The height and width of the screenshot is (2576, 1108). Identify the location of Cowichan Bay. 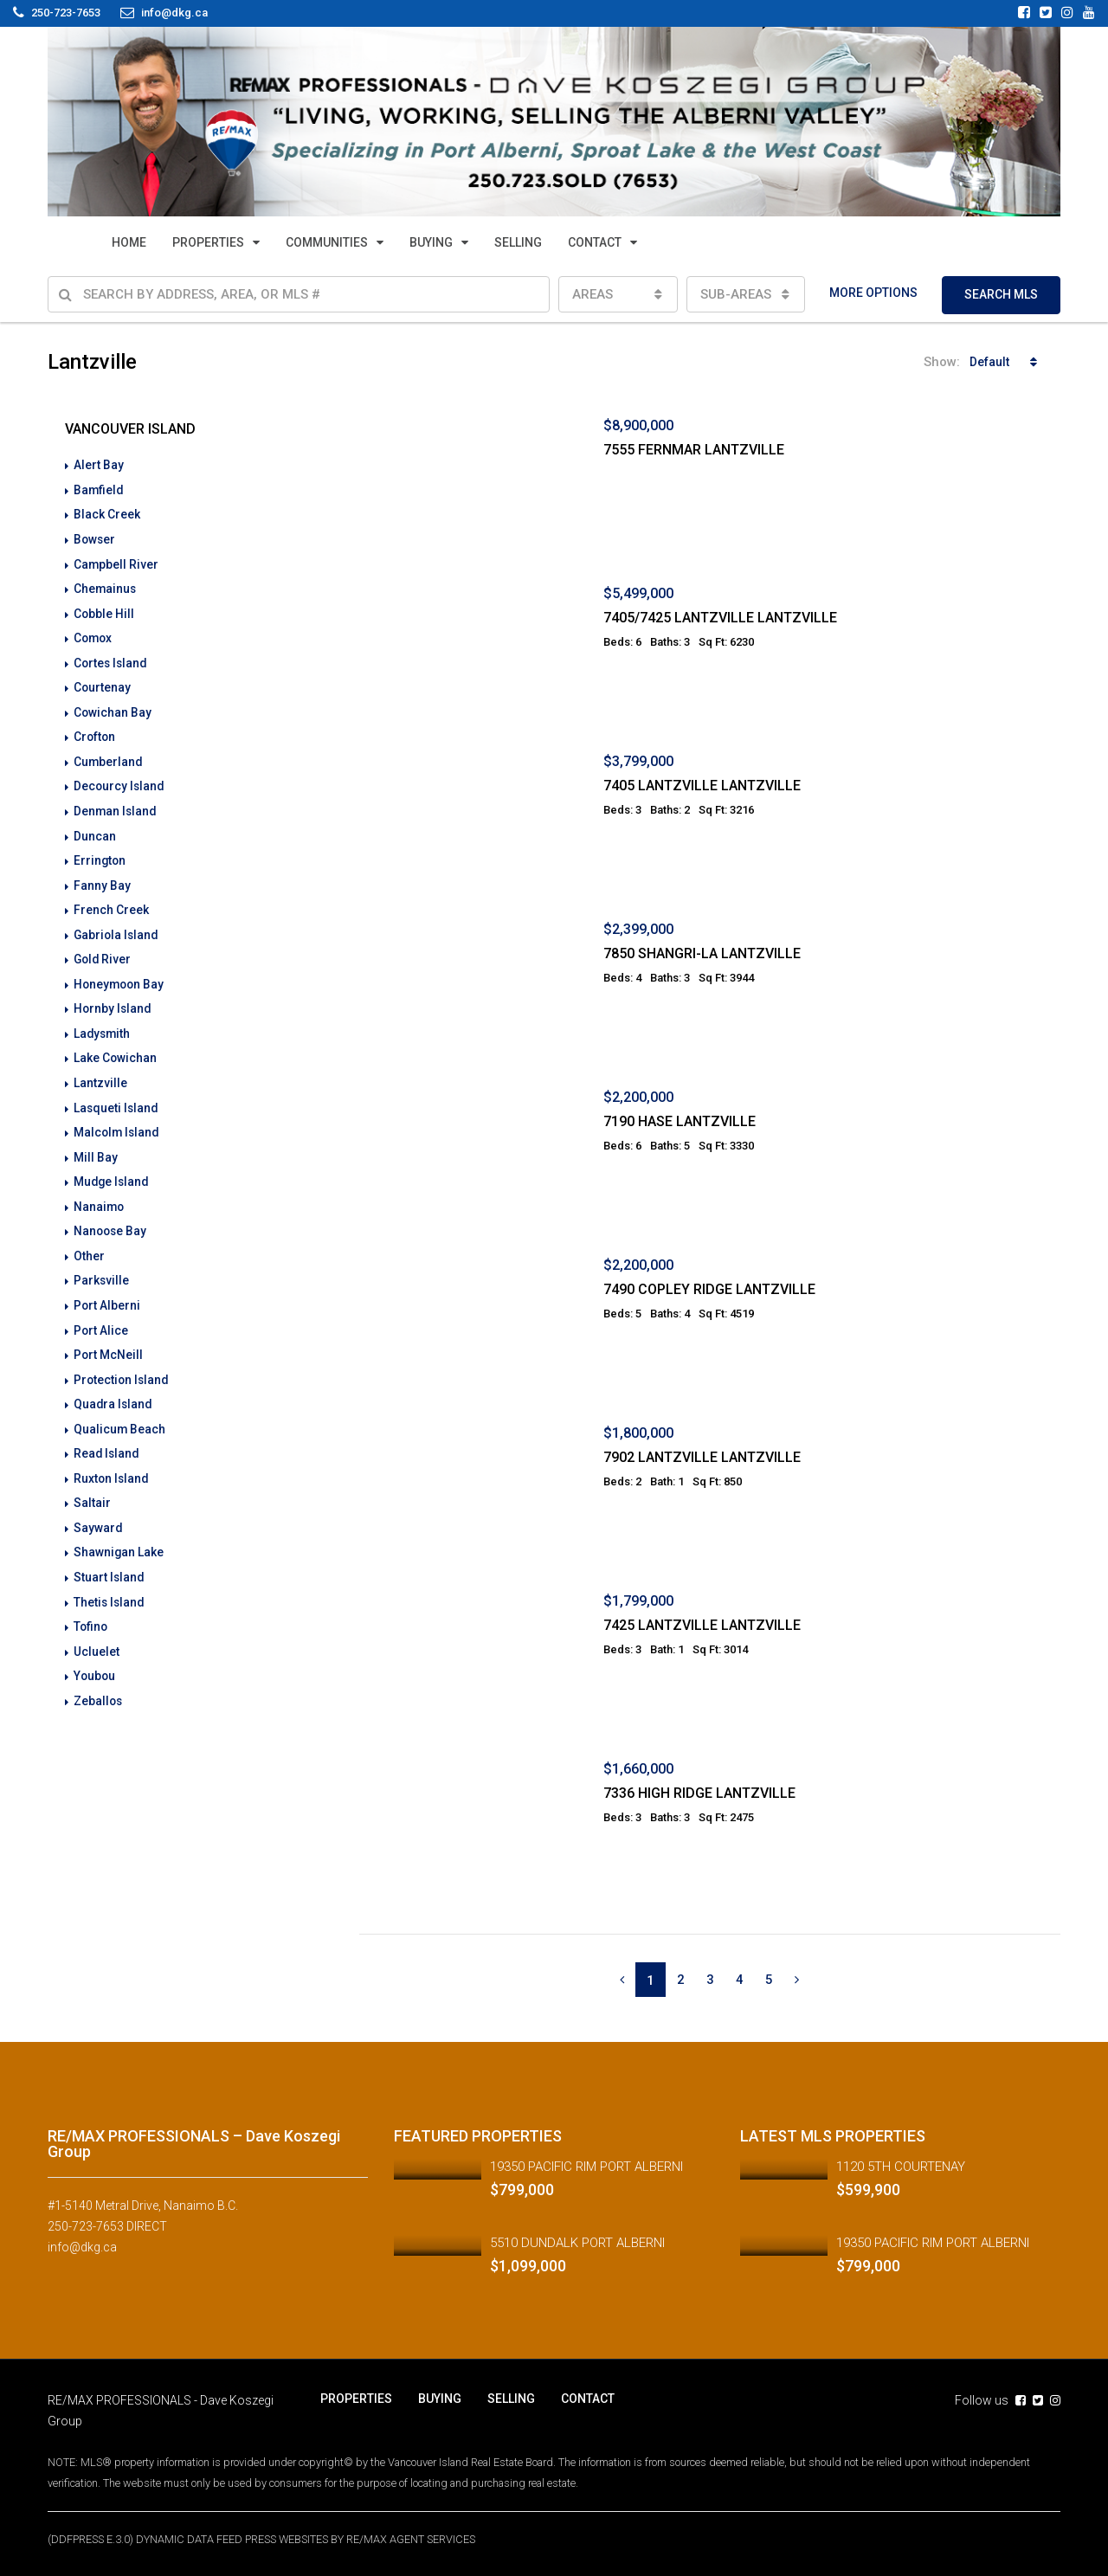
(113, 707).